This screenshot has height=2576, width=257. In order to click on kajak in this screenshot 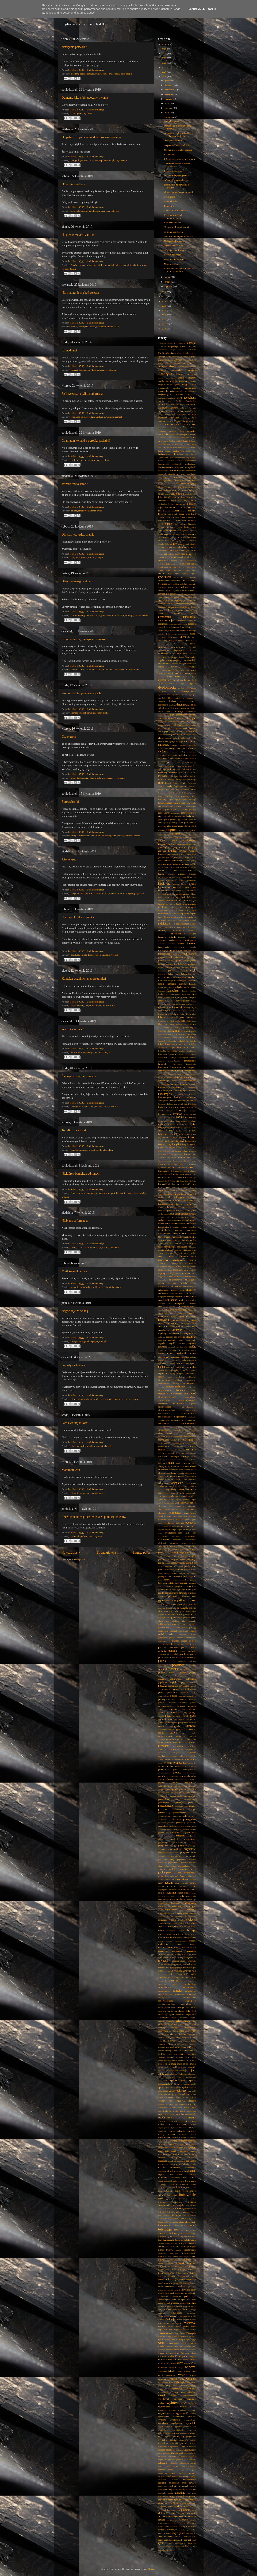, I will do `click(184, 977)`.